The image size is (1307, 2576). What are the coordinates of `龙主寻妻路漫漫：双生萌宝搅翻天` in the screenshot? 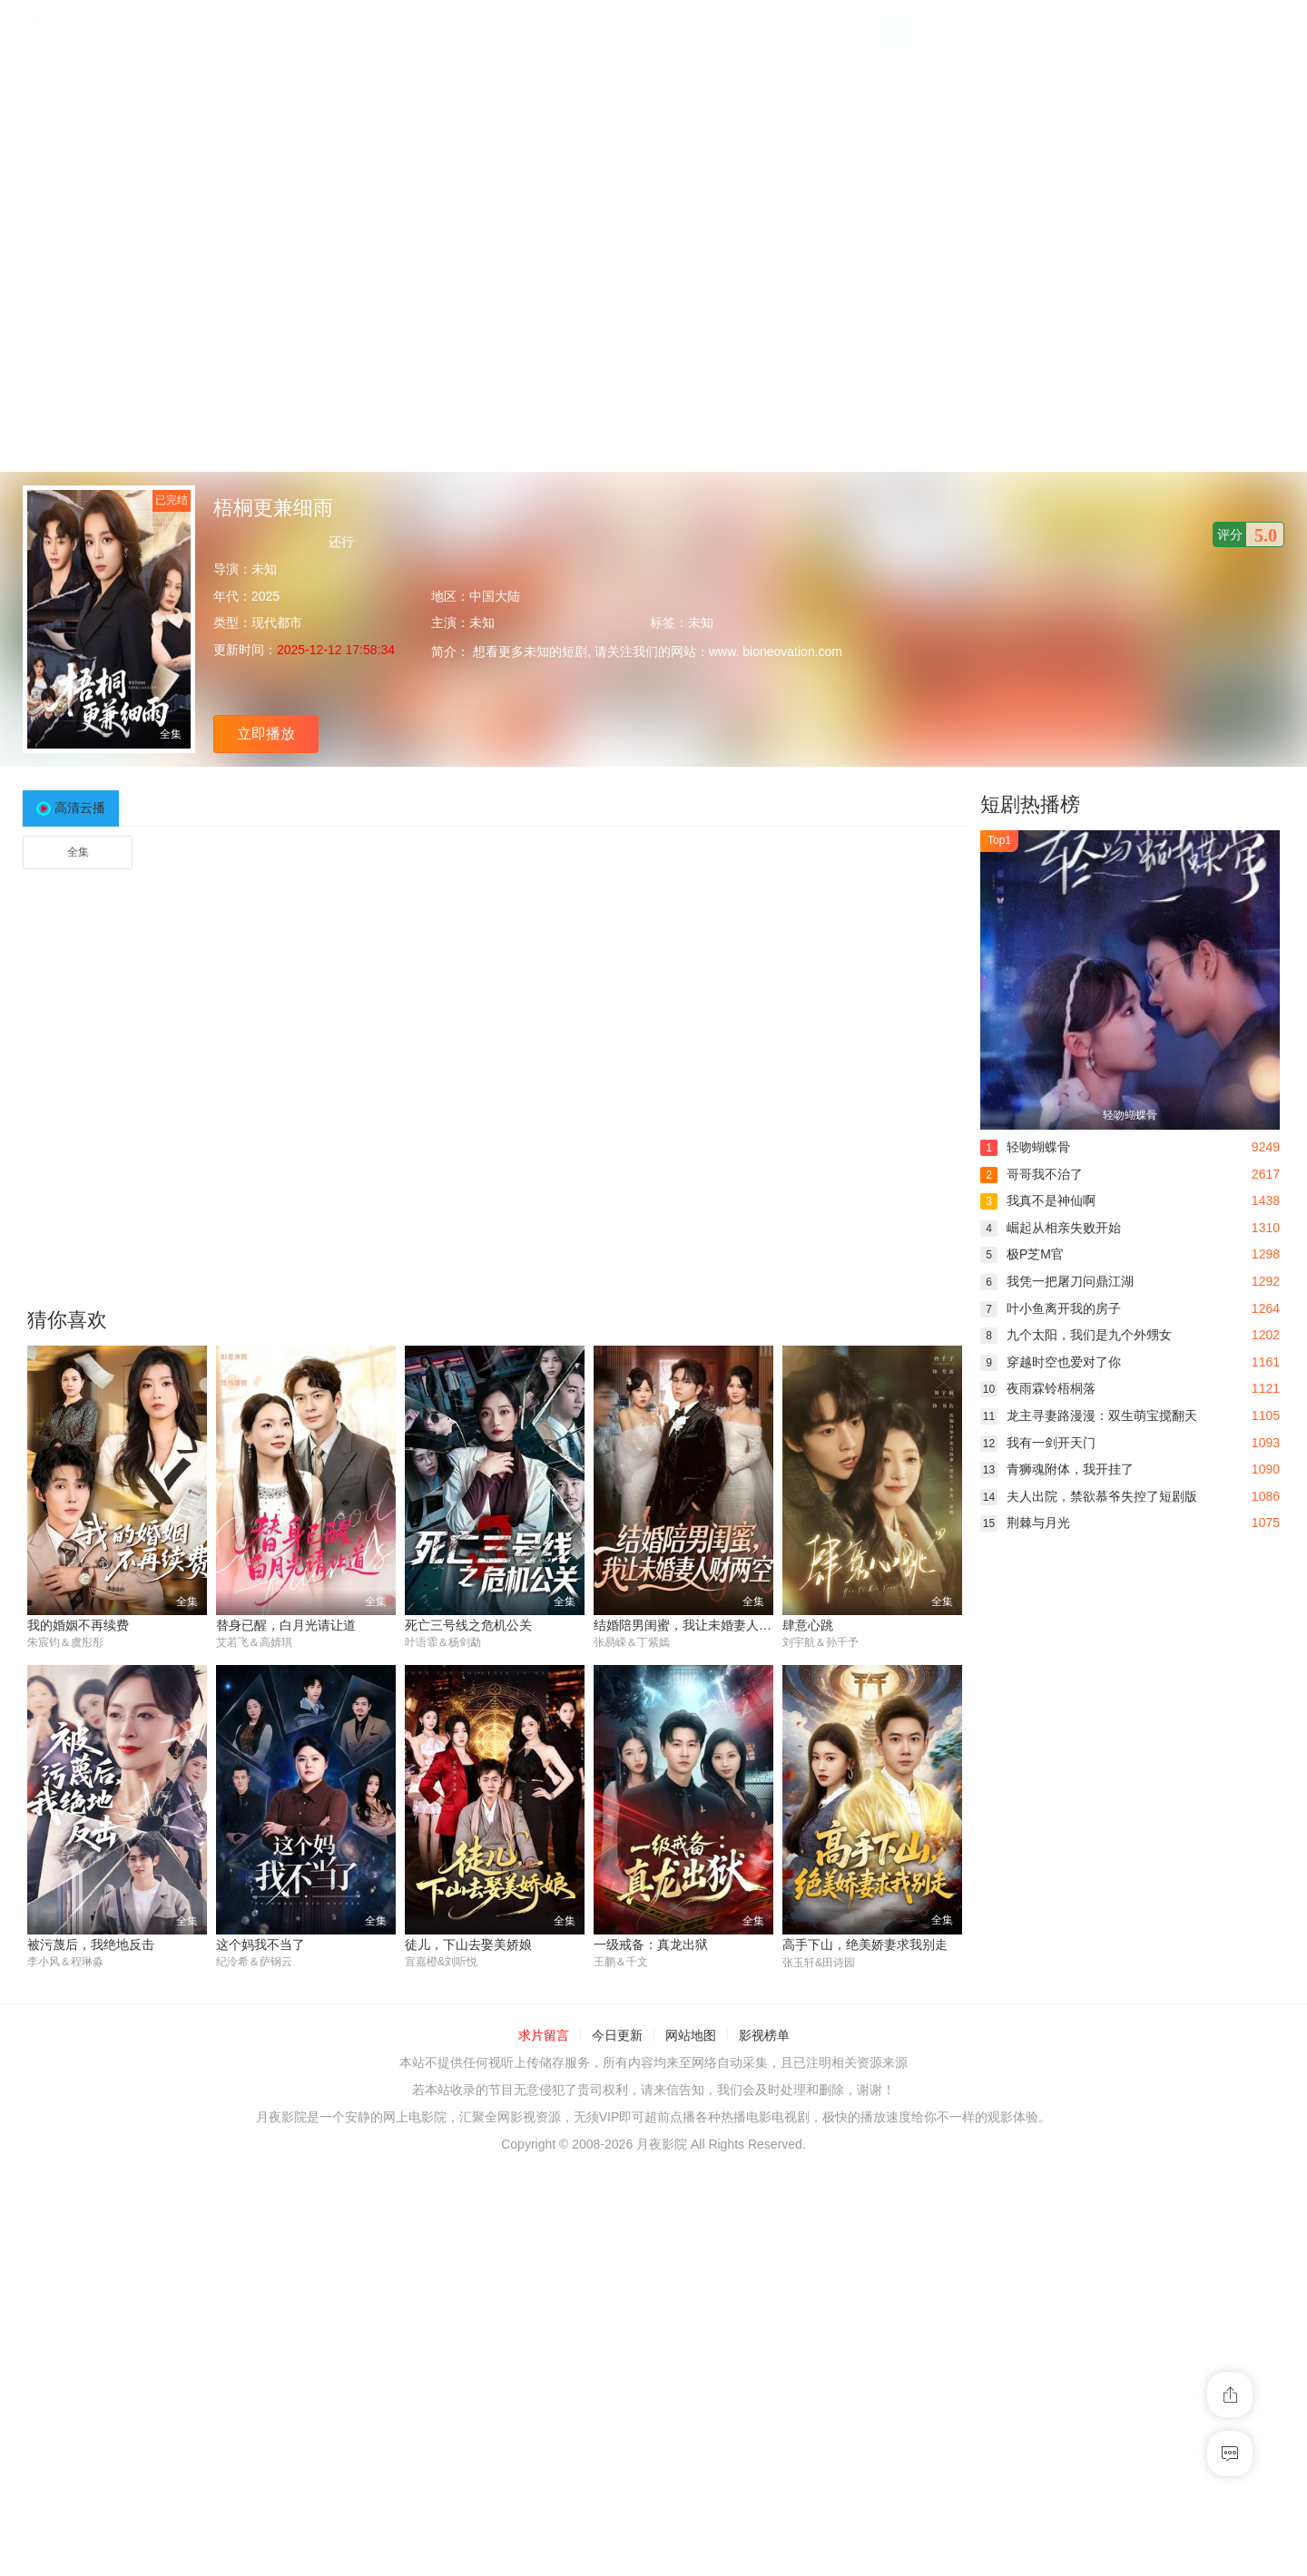 It's located at (1088, 1415).